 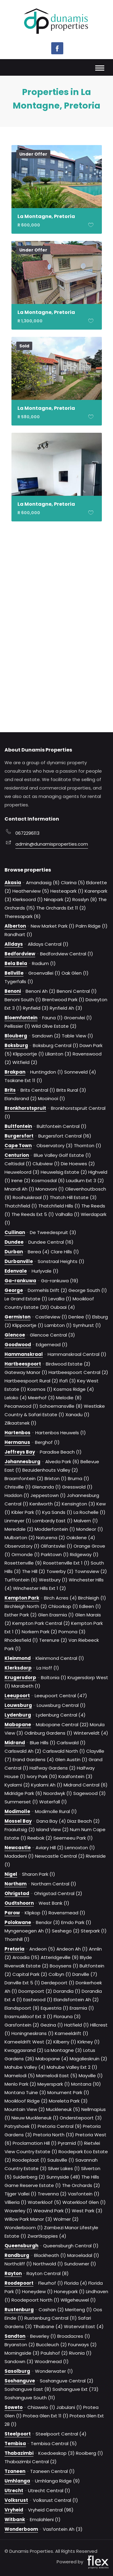 I want to click on Dormehls Drift (2), so click(x=47, y=1290).